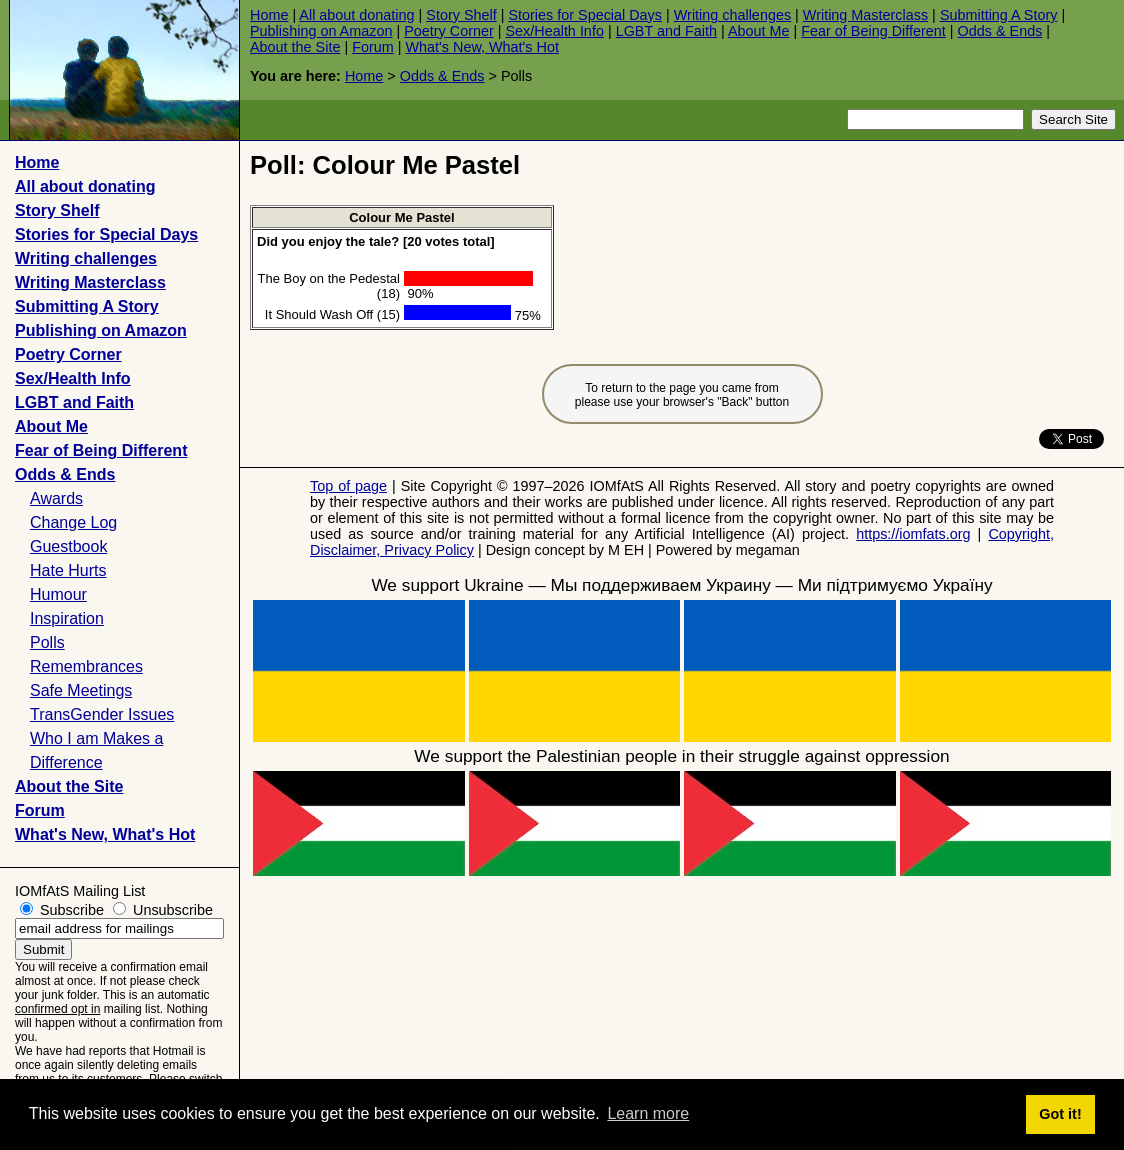 This screenshot has height=1150, width=1124. What do you see at coordinates (481, 47) in the screenshot?
I see `What's New, What's Hot` at bounding box center [481, 47].